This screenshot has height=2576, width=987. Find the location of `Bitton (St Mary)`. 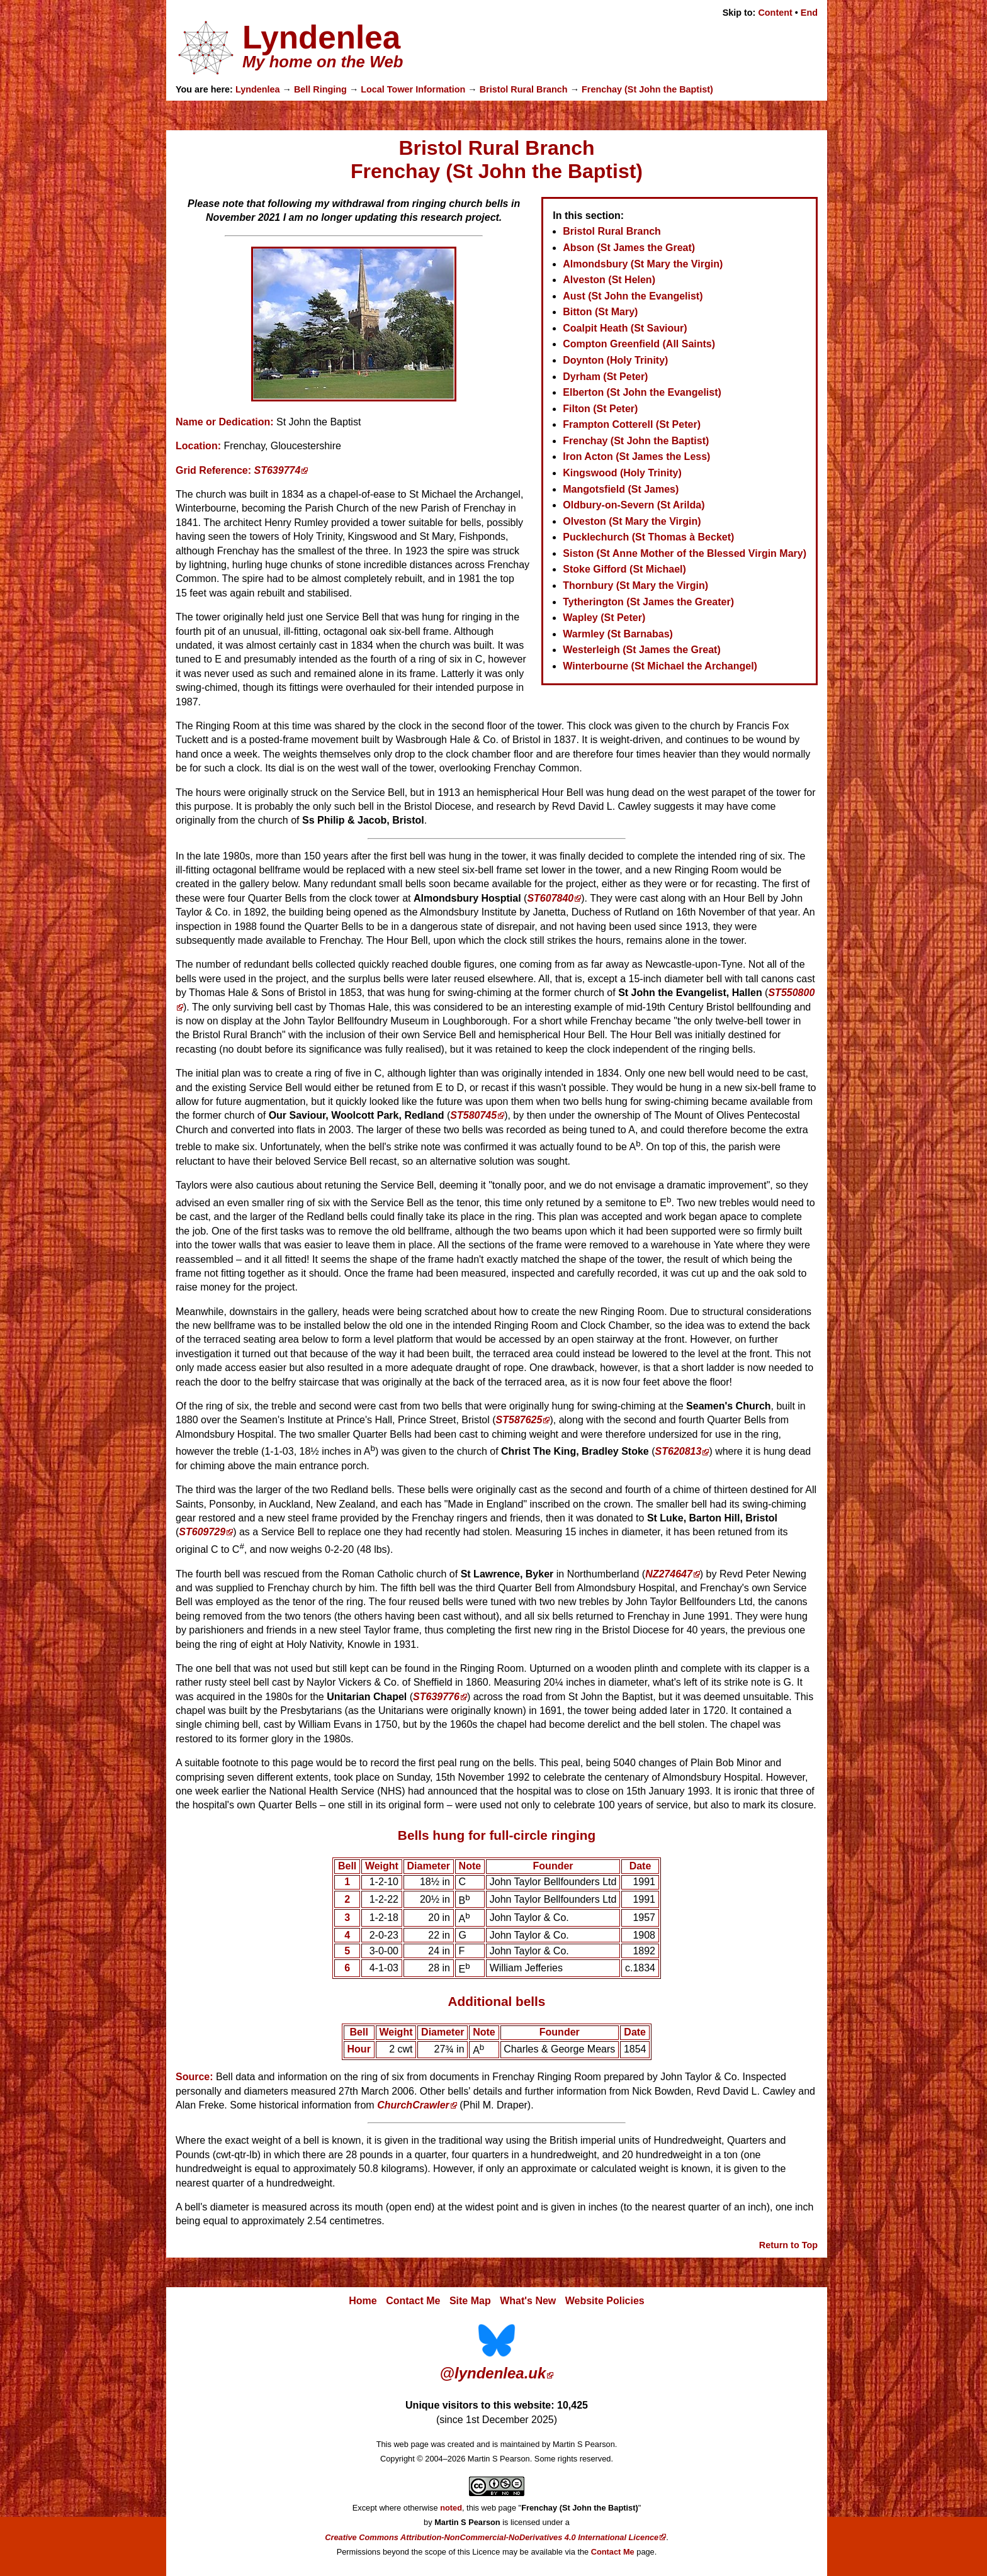

Bitton (St Mary) is located at coordinates (600, 311).